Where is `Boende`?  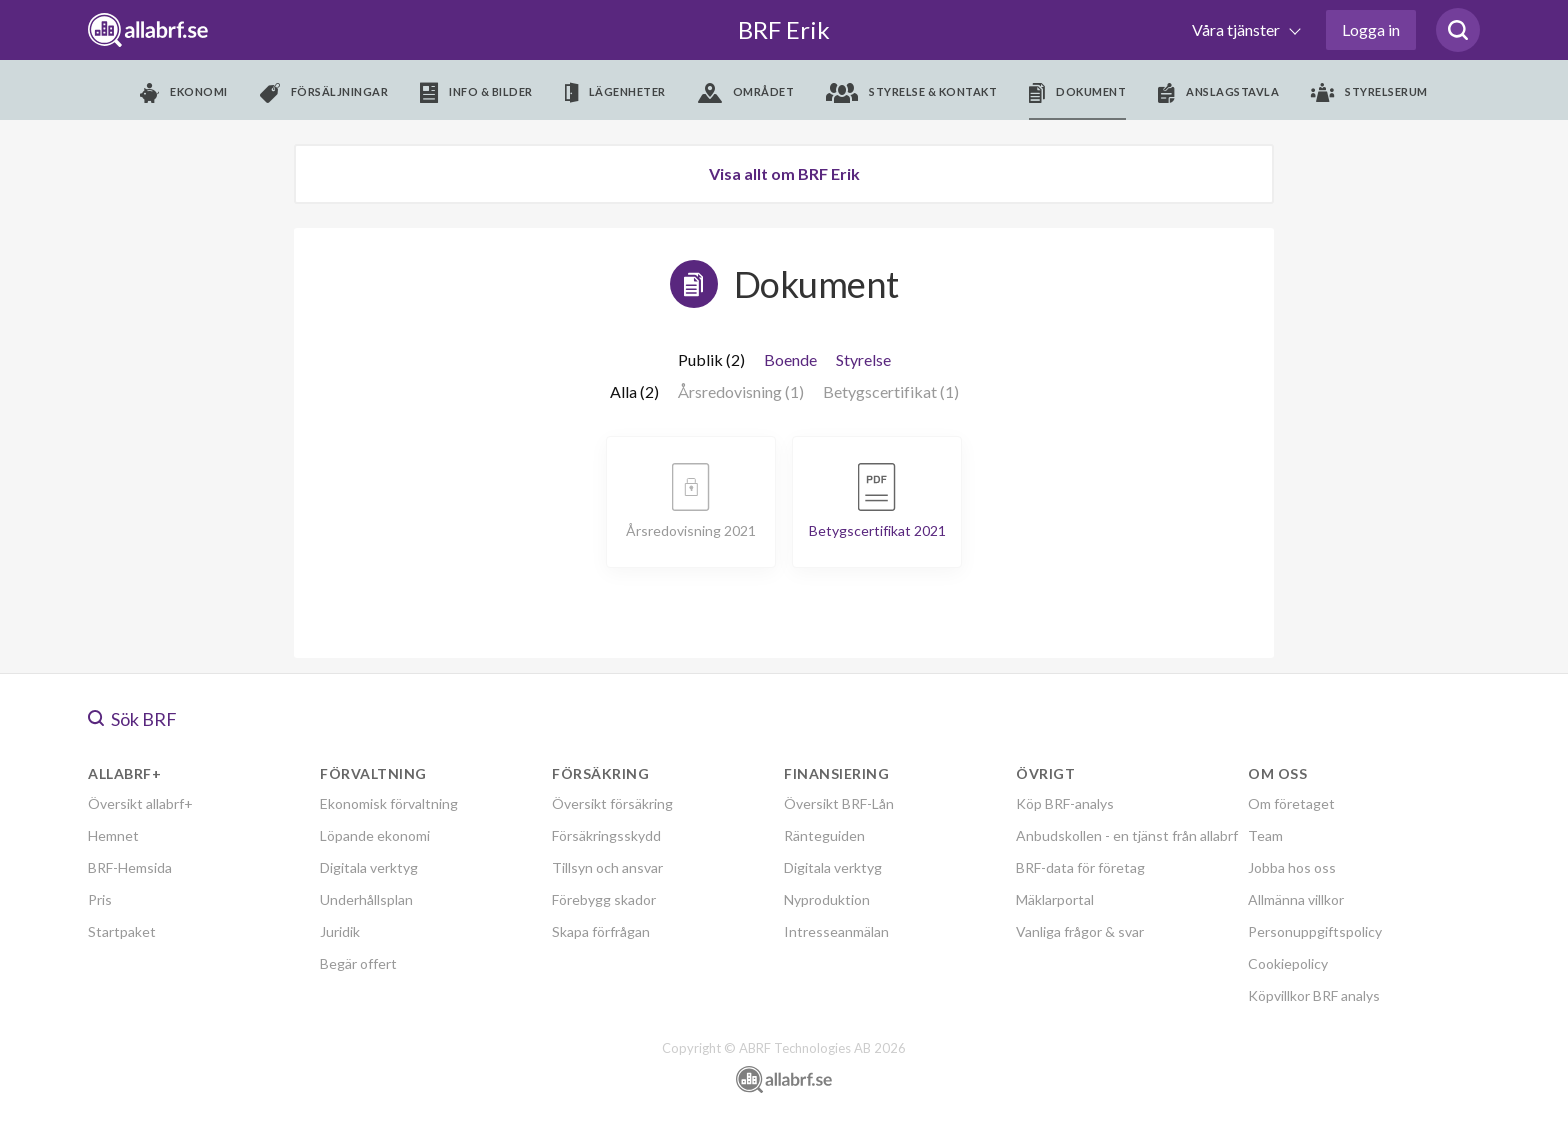
Boende is located at coordinates (790, 359).